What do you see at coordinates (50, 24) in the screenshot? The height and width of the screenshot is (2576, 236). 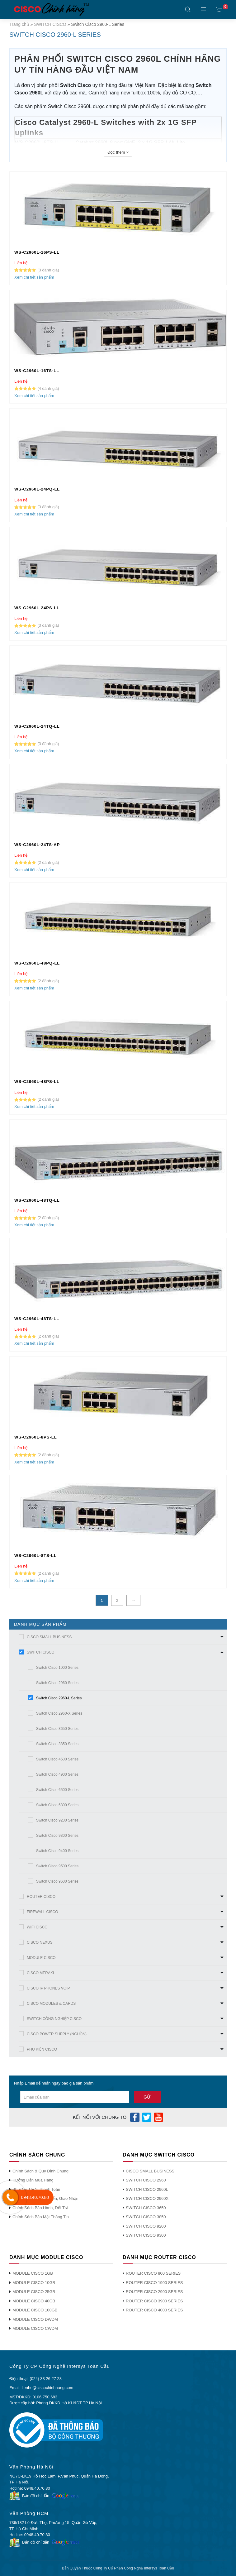 I see `SWITCH CISCO` at bounding box center [50, 24].